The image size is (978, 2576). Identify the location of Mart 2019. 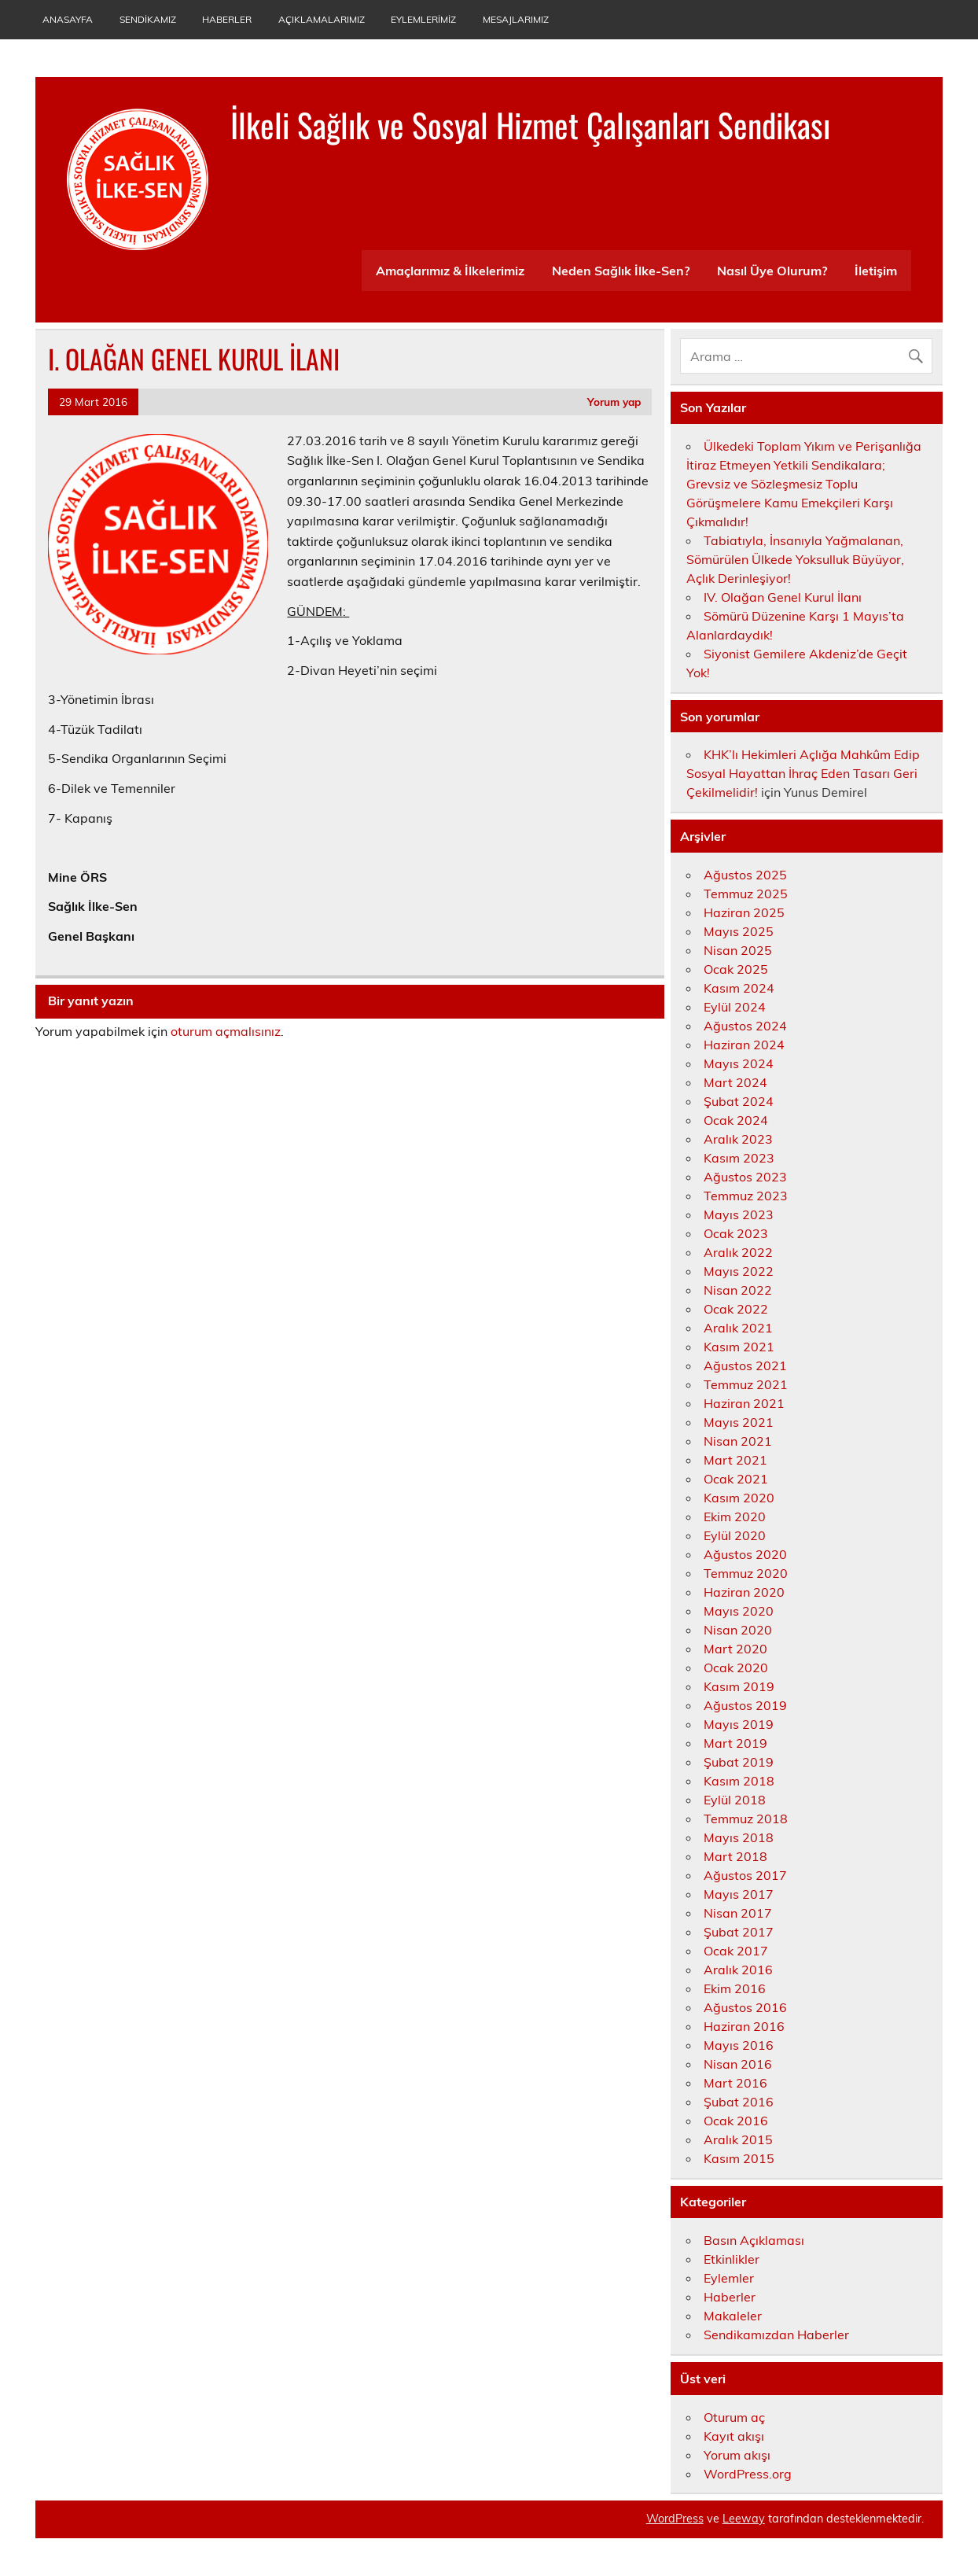
(735, 1743).